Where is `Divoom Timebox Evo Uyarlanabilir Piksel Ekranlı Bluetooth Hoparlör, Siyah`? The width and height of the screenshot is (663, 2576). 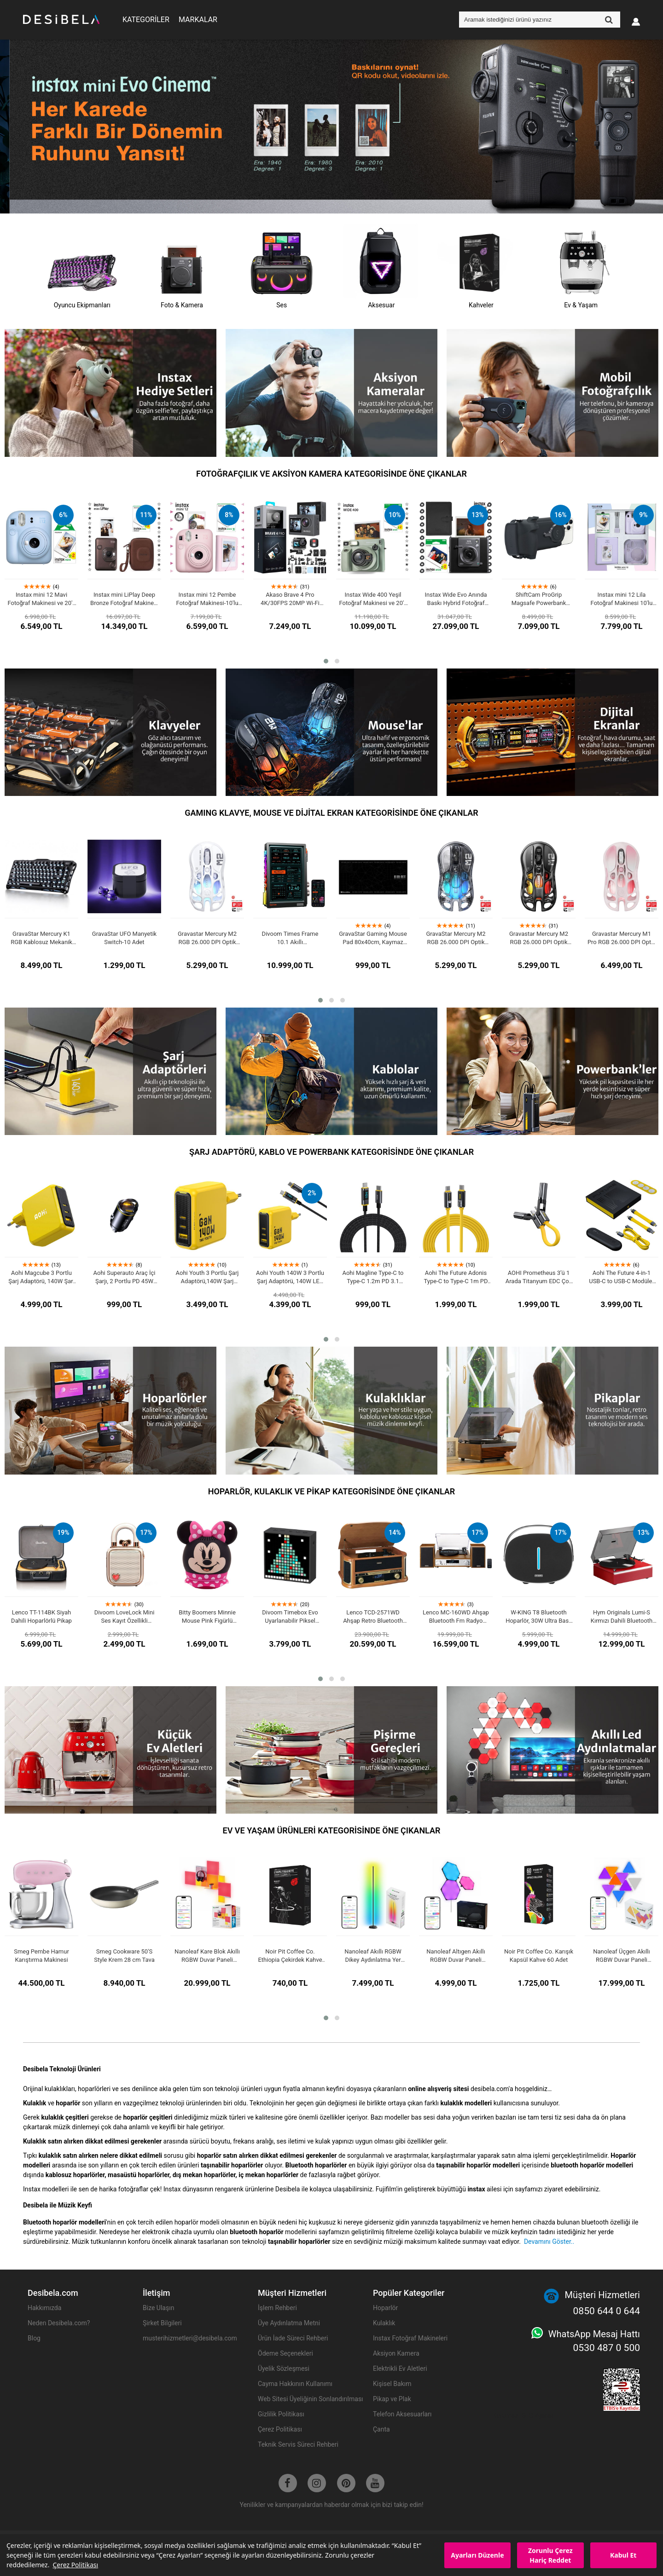
Divoom Timebox Evo Uyarlanabilir Piksel Ekranlı Bluetooth Hoparlör, Siyah is located at coordinates (290, 1617).